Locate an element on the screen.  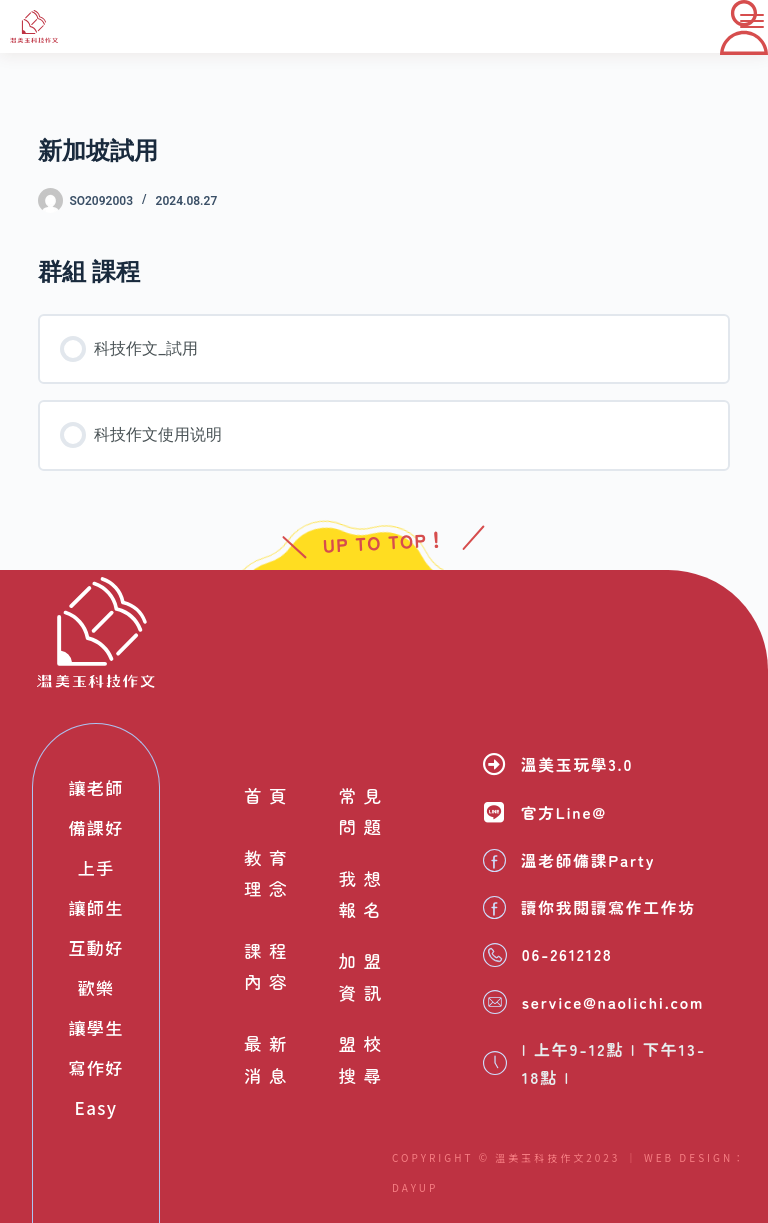
[06-2612128] is located at coordinates (495, 955).